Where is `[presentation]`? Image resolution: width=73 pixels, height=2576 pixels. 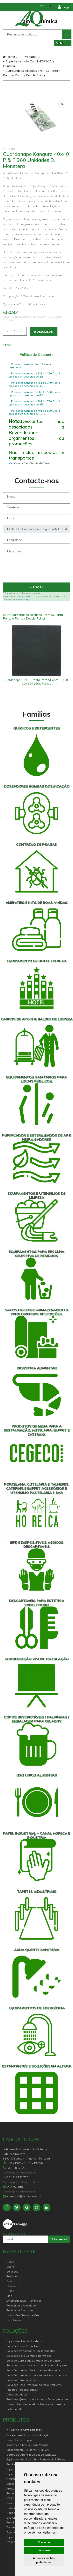 [presentation] is located at coordinates (36, 574).